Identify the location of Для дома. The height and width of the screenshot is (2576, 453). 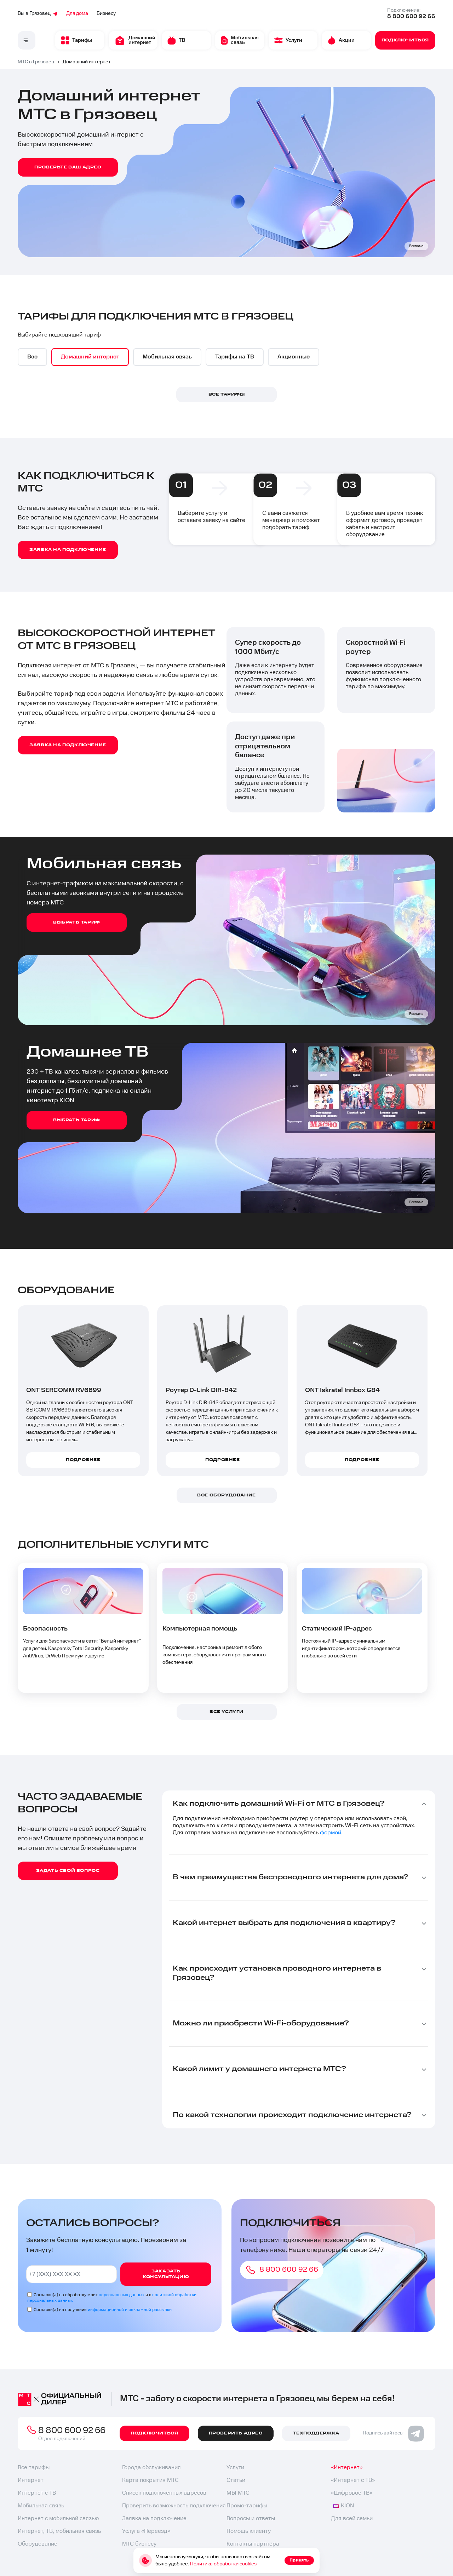
(77, 13).